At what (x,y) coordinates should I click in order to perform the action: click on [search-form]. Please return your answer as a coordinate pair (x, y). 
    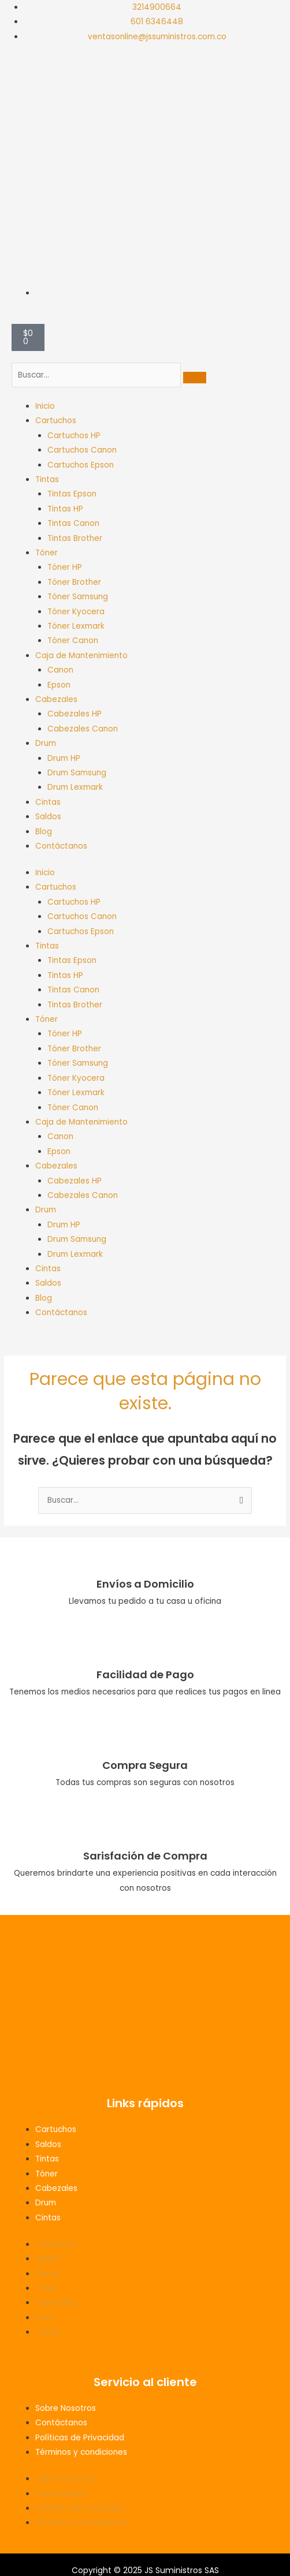
    Looking at the image, I should click on (96, 375).